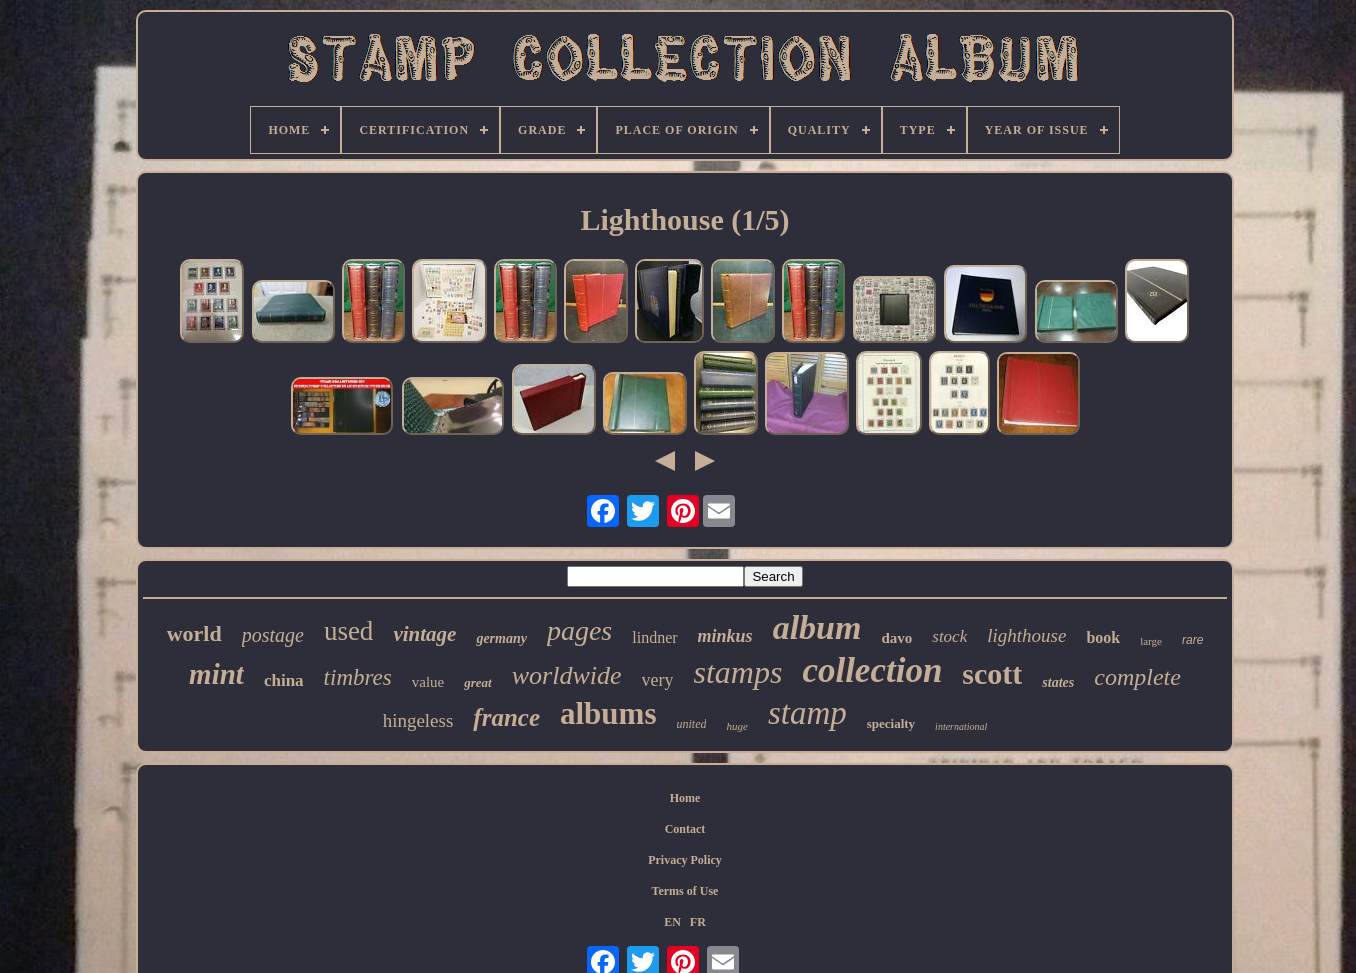 The width and height of the screenshot is (1356, 973). Describe the element at coordinates (1103, 637) in the screenshot. I see `book` at that location.